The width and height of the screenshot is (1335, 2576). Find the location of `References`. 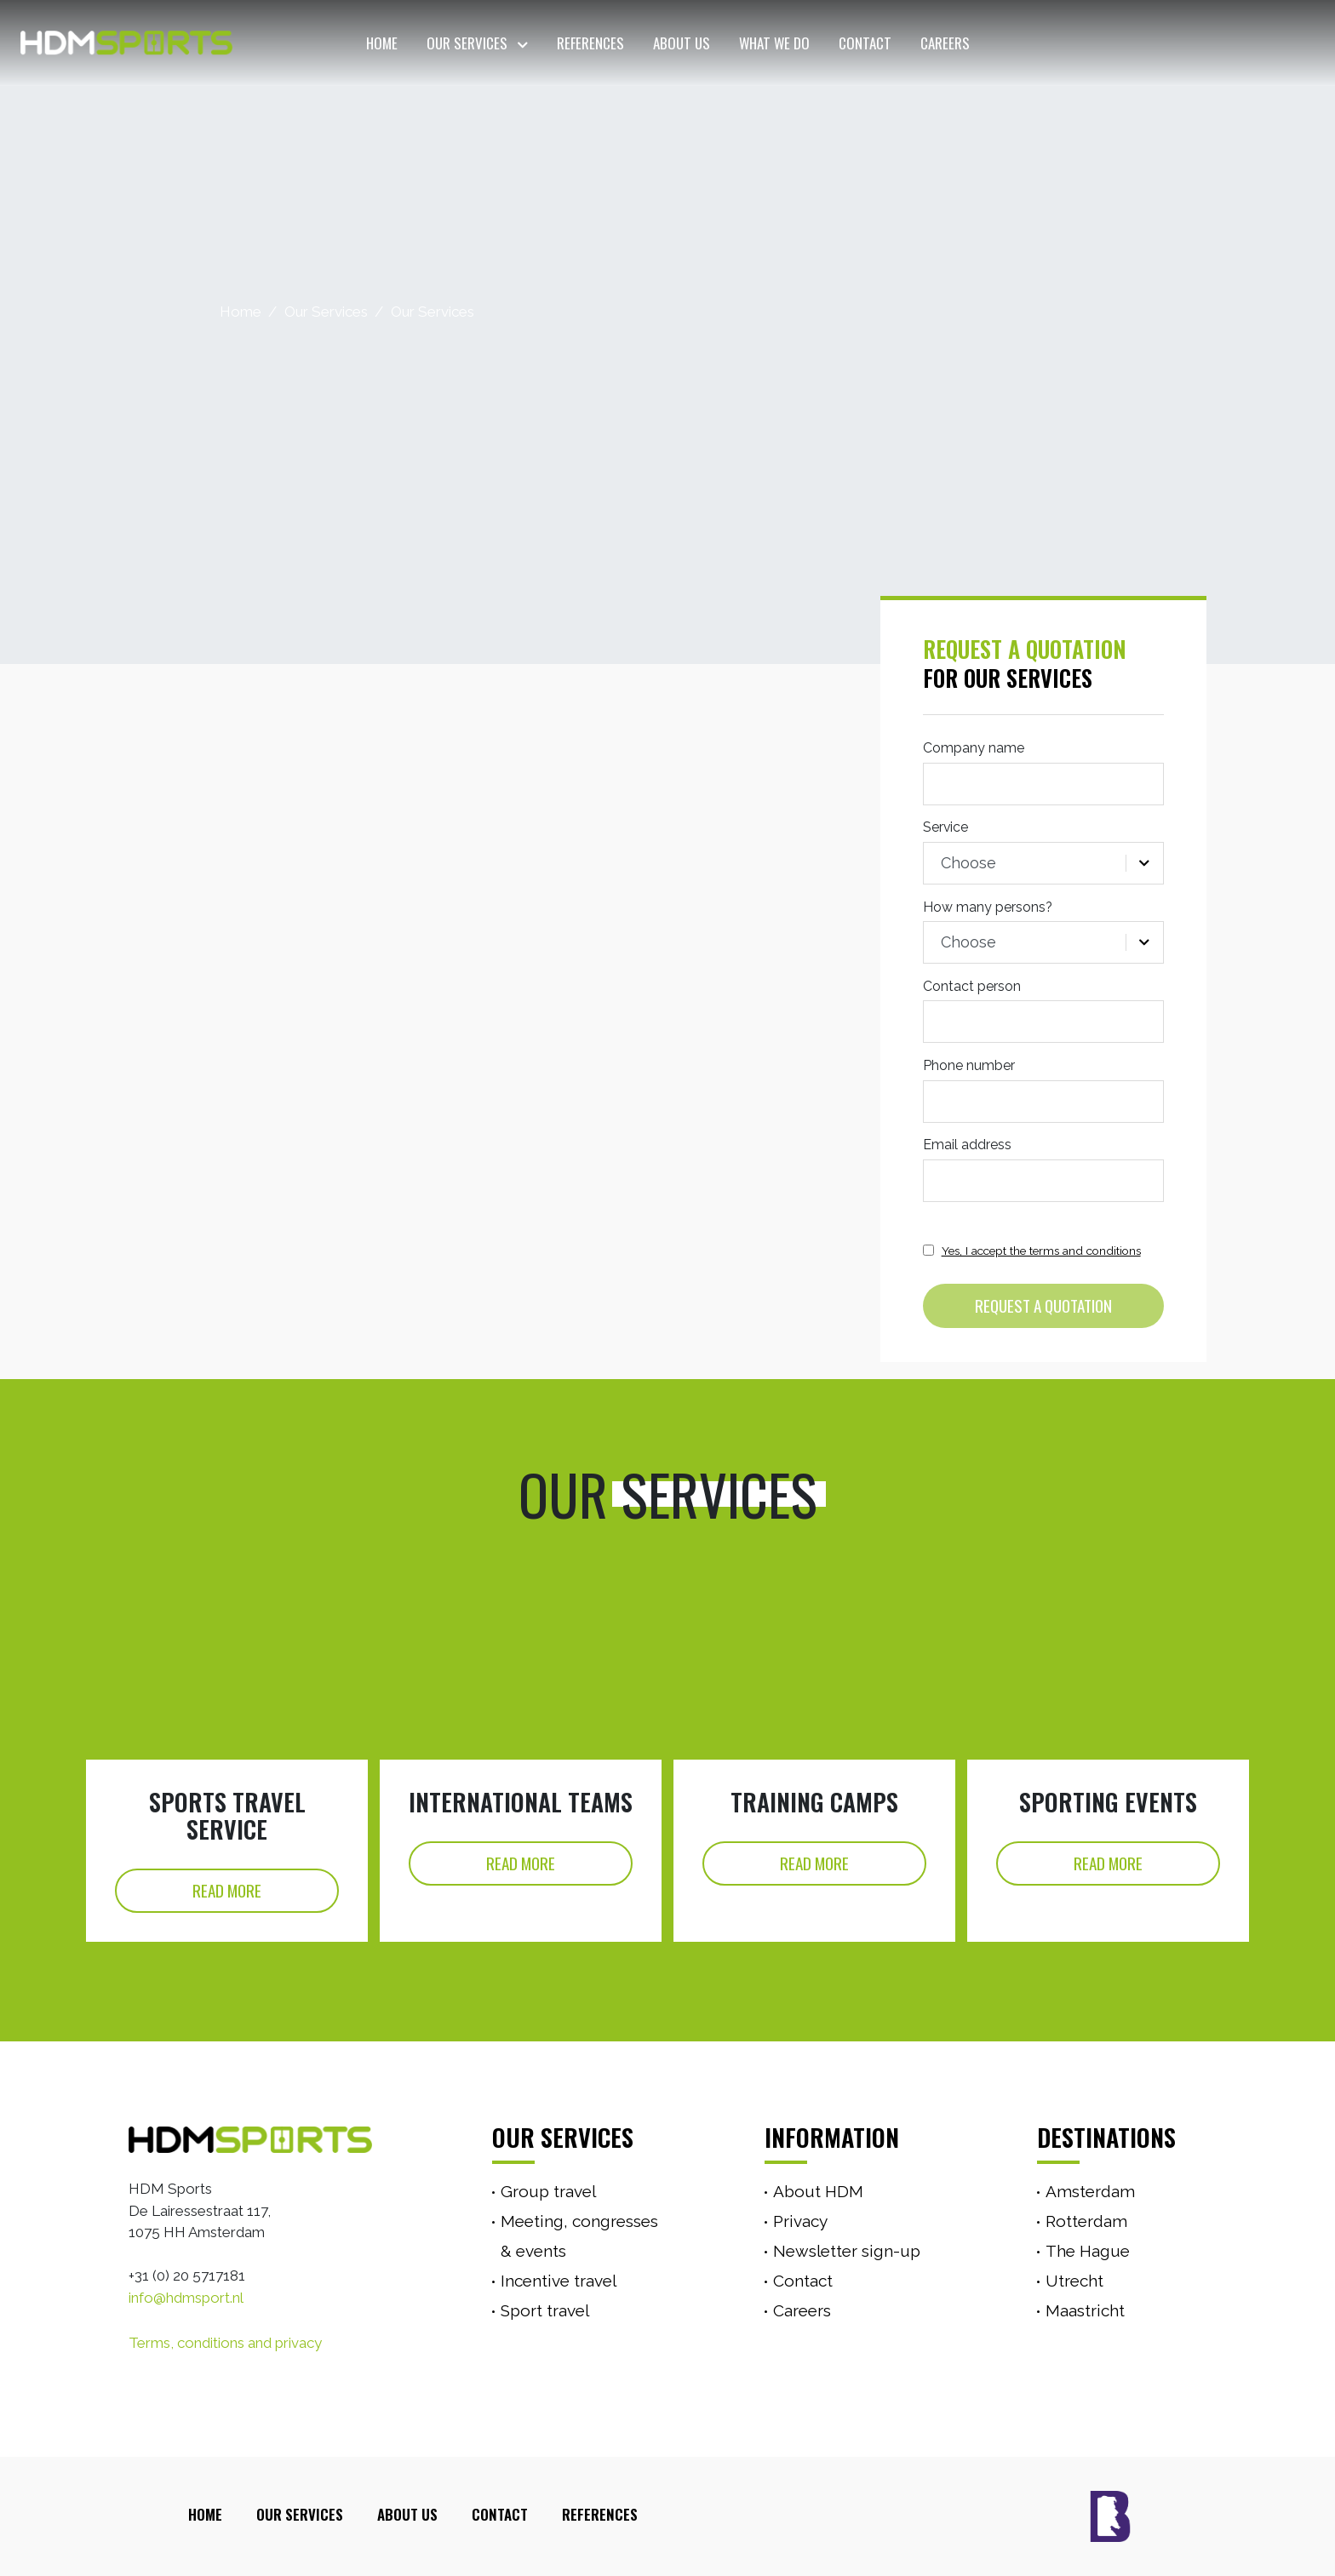

References is located at coordinates (590, 43).